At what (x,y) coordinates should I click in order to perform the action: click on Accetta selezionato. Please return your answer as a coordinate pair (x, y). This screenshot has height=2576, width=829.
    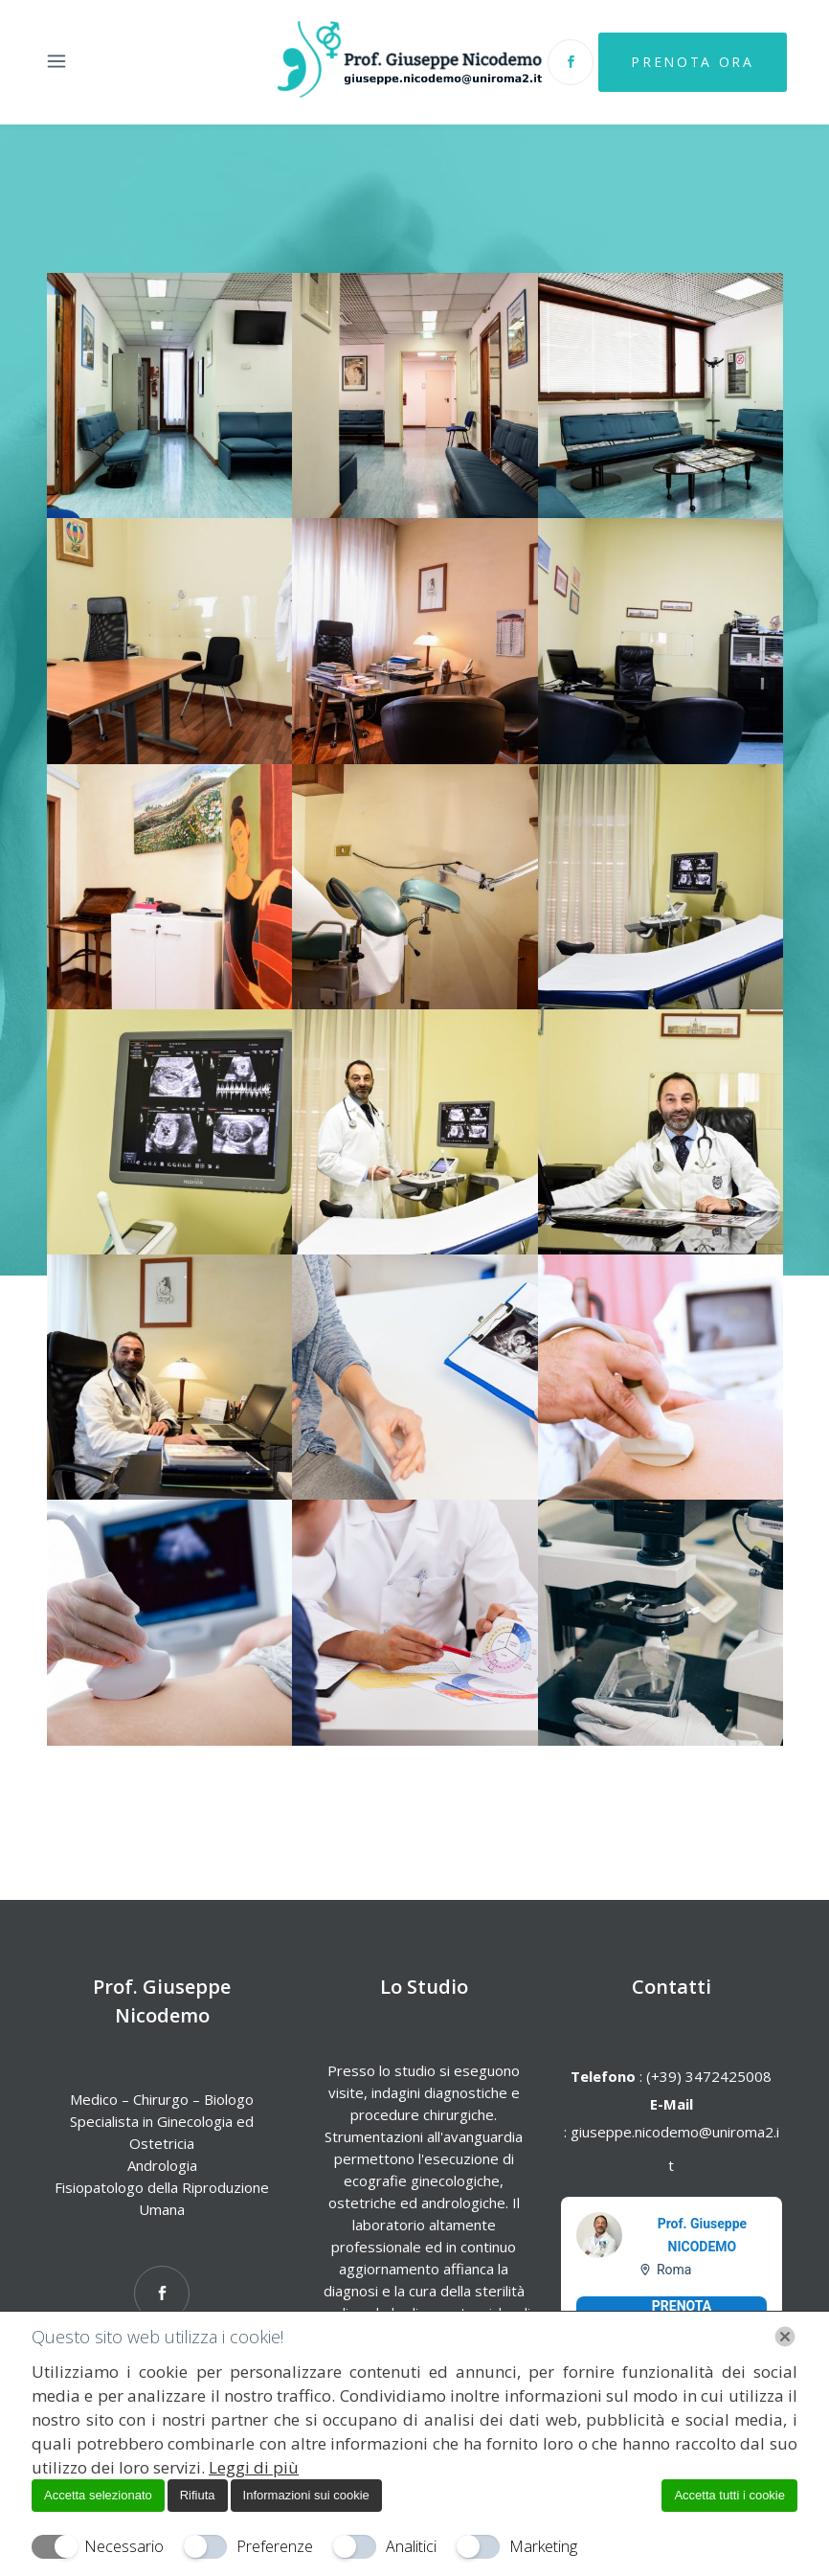
    Looking at the image, I should click on (98, 2495).